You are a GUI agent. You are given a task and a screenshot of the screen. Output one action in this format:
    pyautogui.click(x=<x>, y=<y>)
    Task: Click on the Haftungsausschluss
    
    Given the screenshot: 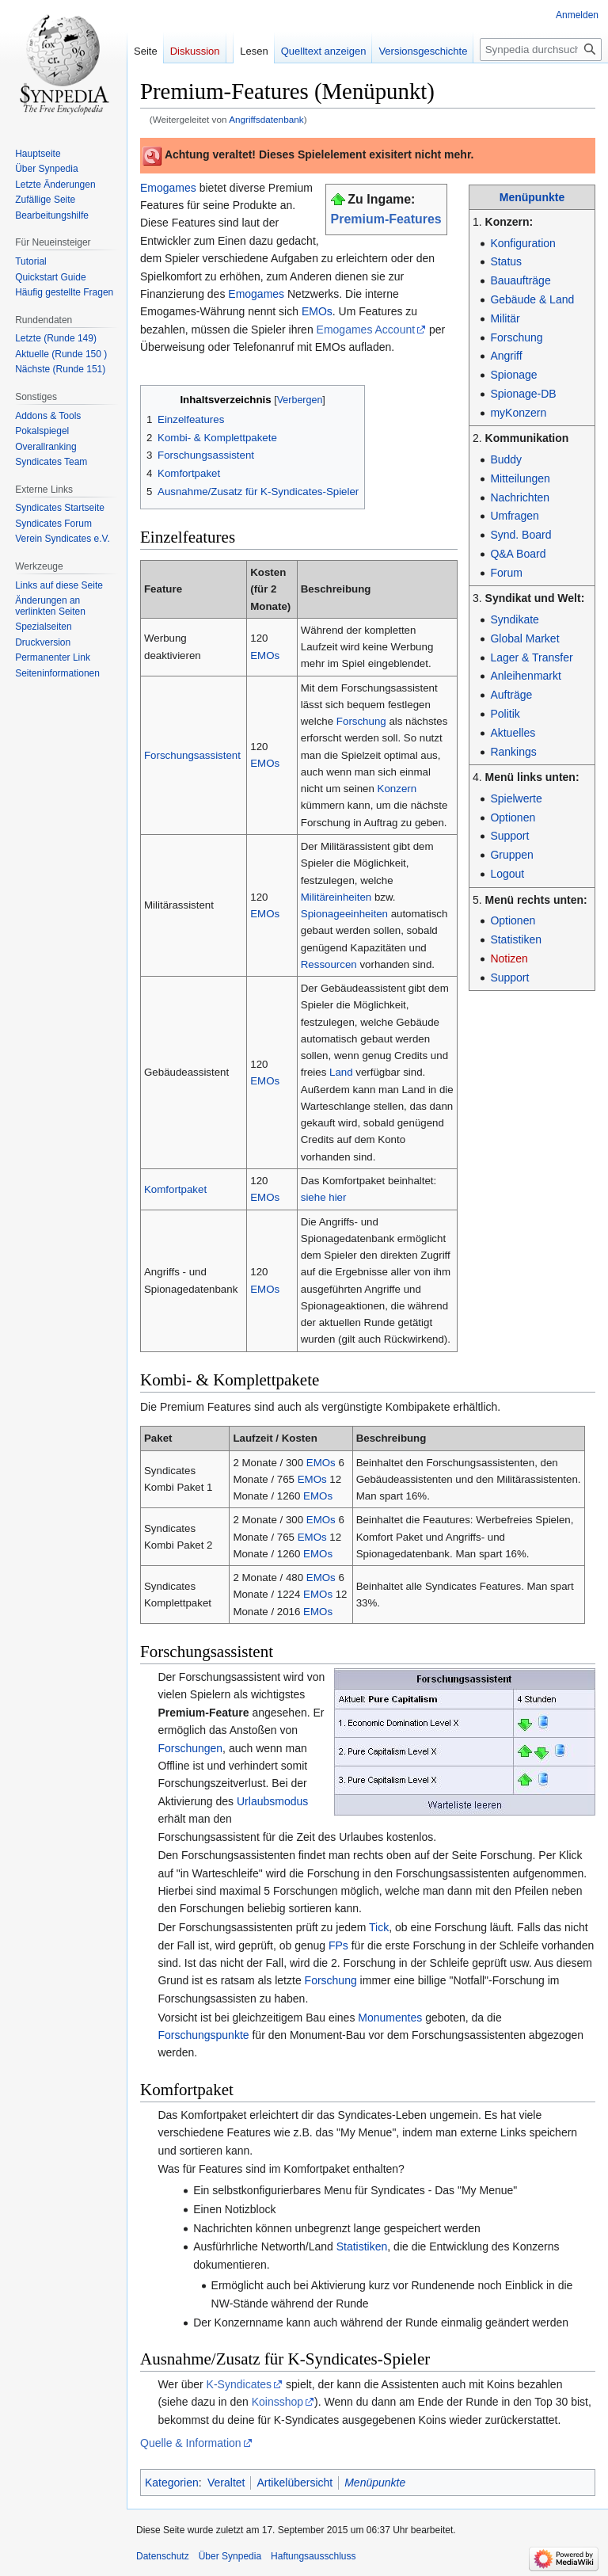 What is the action you would take?
    pyautogui.click(x=313, y=2556)
    